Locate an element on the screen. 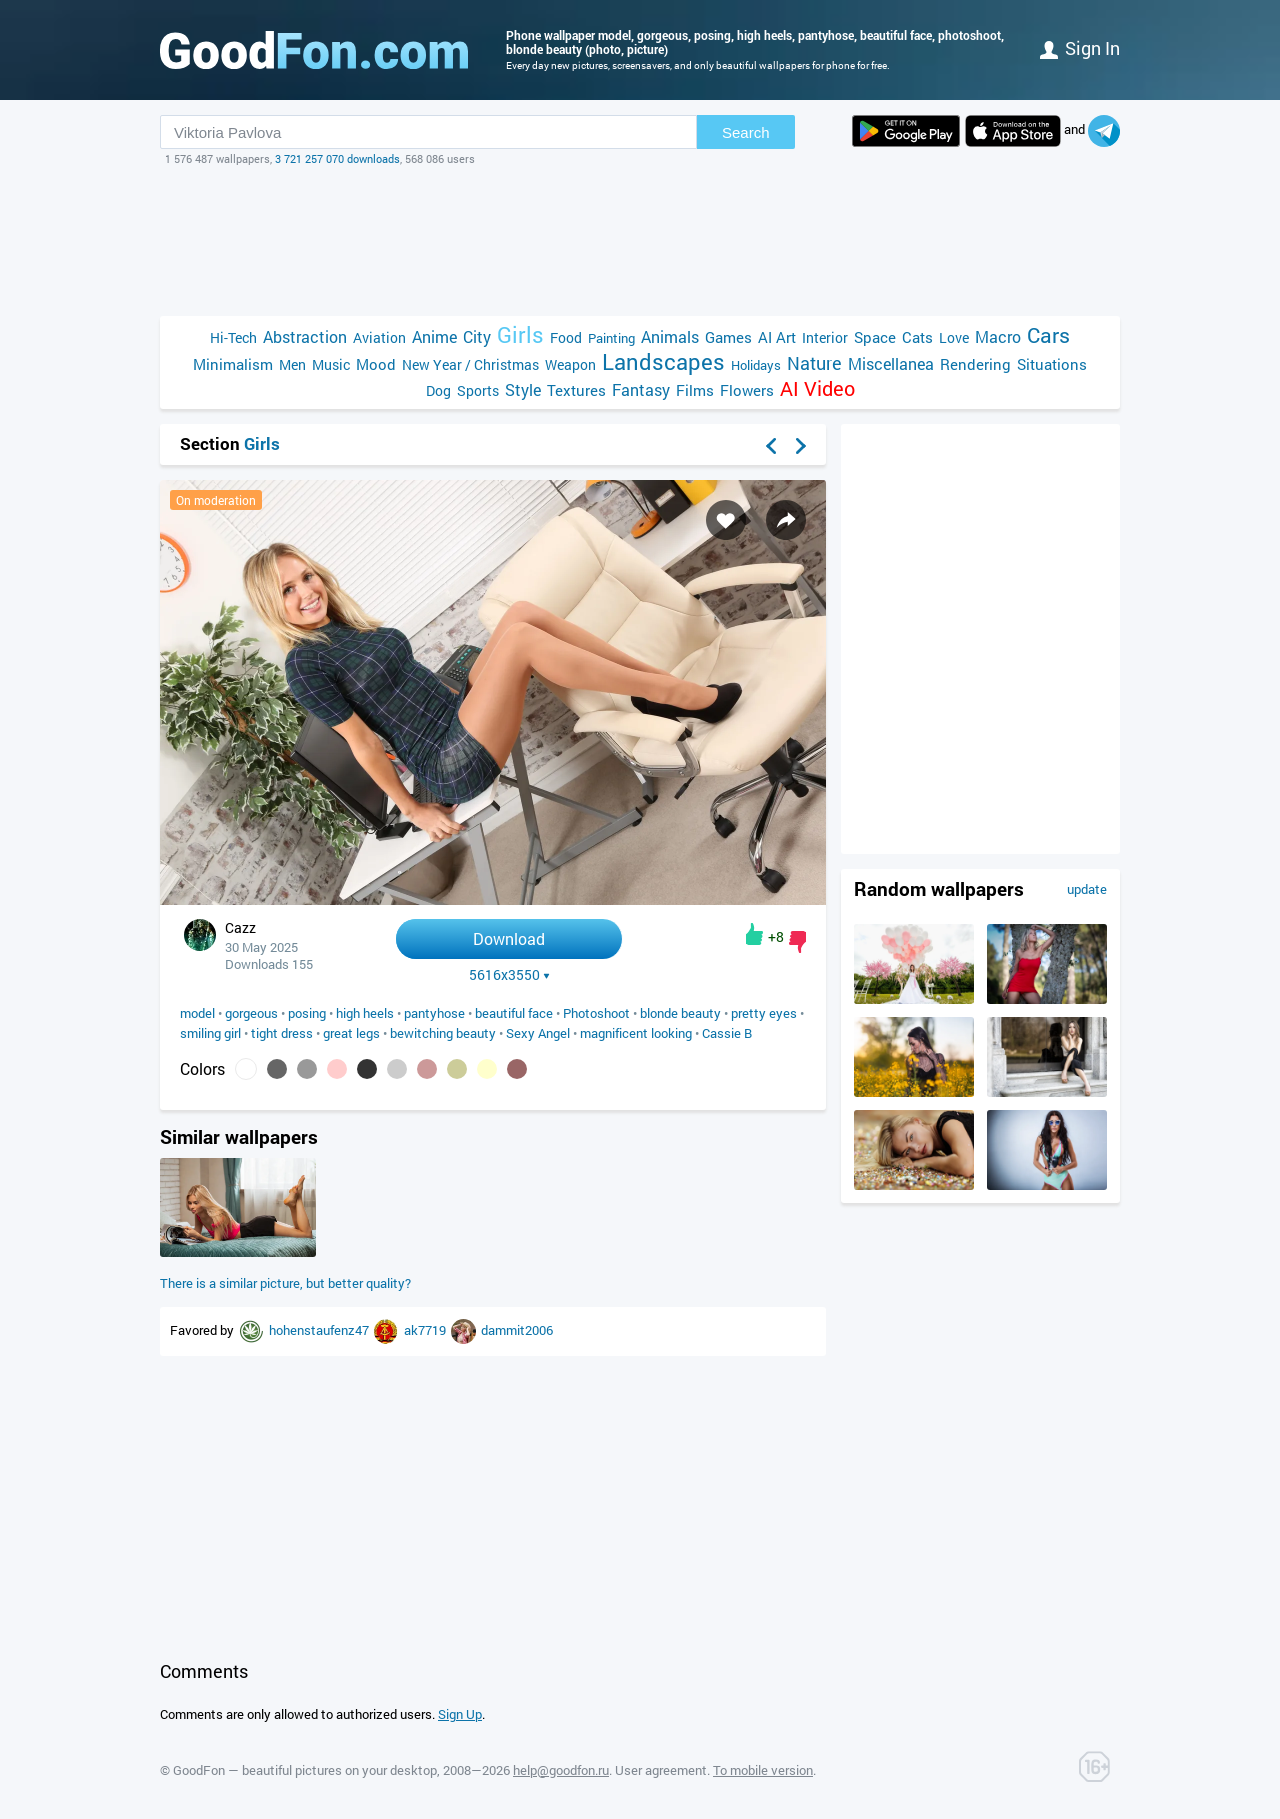  beautiful face is located at coordinates (514, 1013).